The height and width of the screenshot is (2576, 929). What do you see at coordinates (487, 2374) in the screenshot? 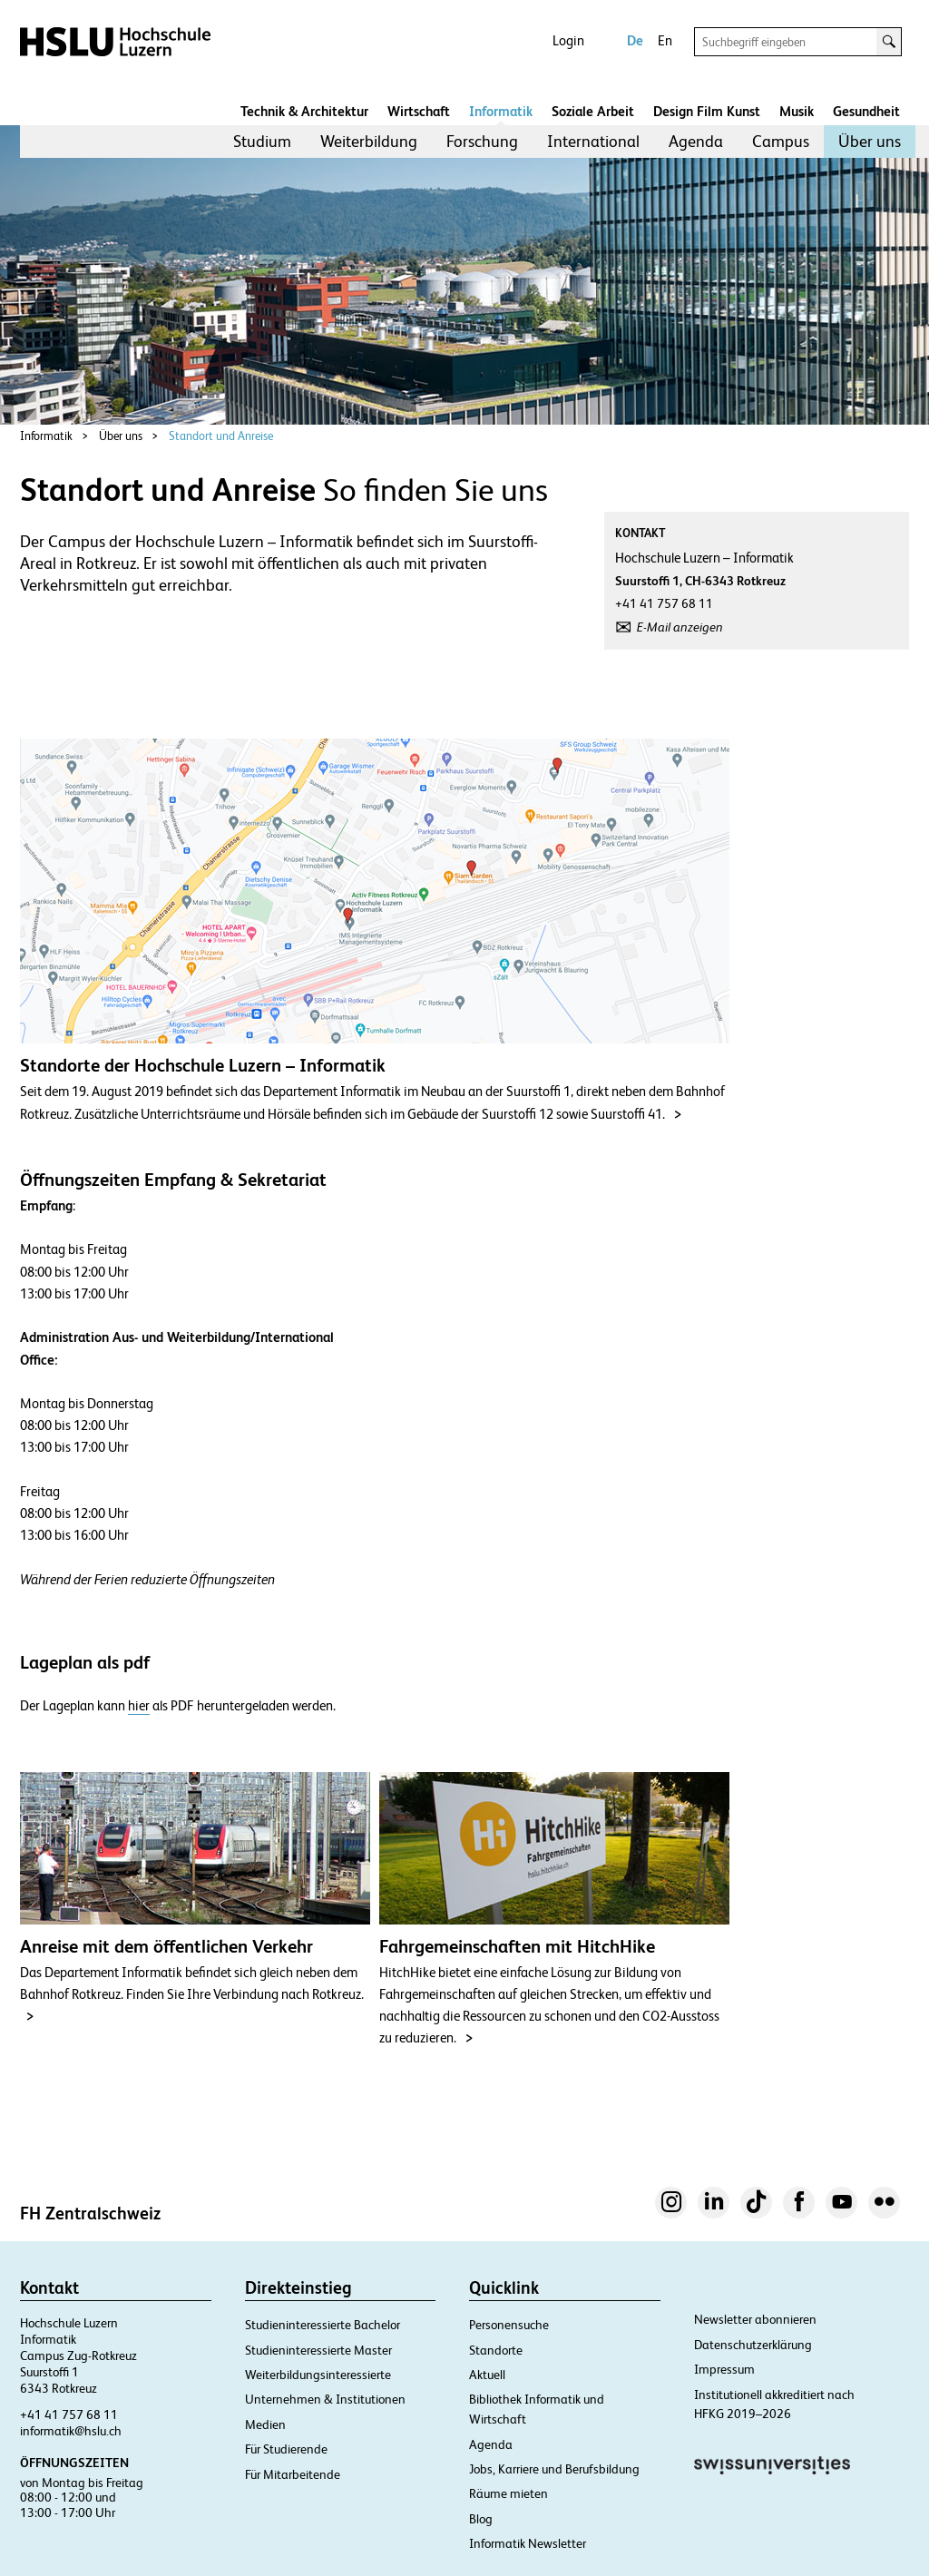
I see `Aktuell` at bounding box center [487, 2374].